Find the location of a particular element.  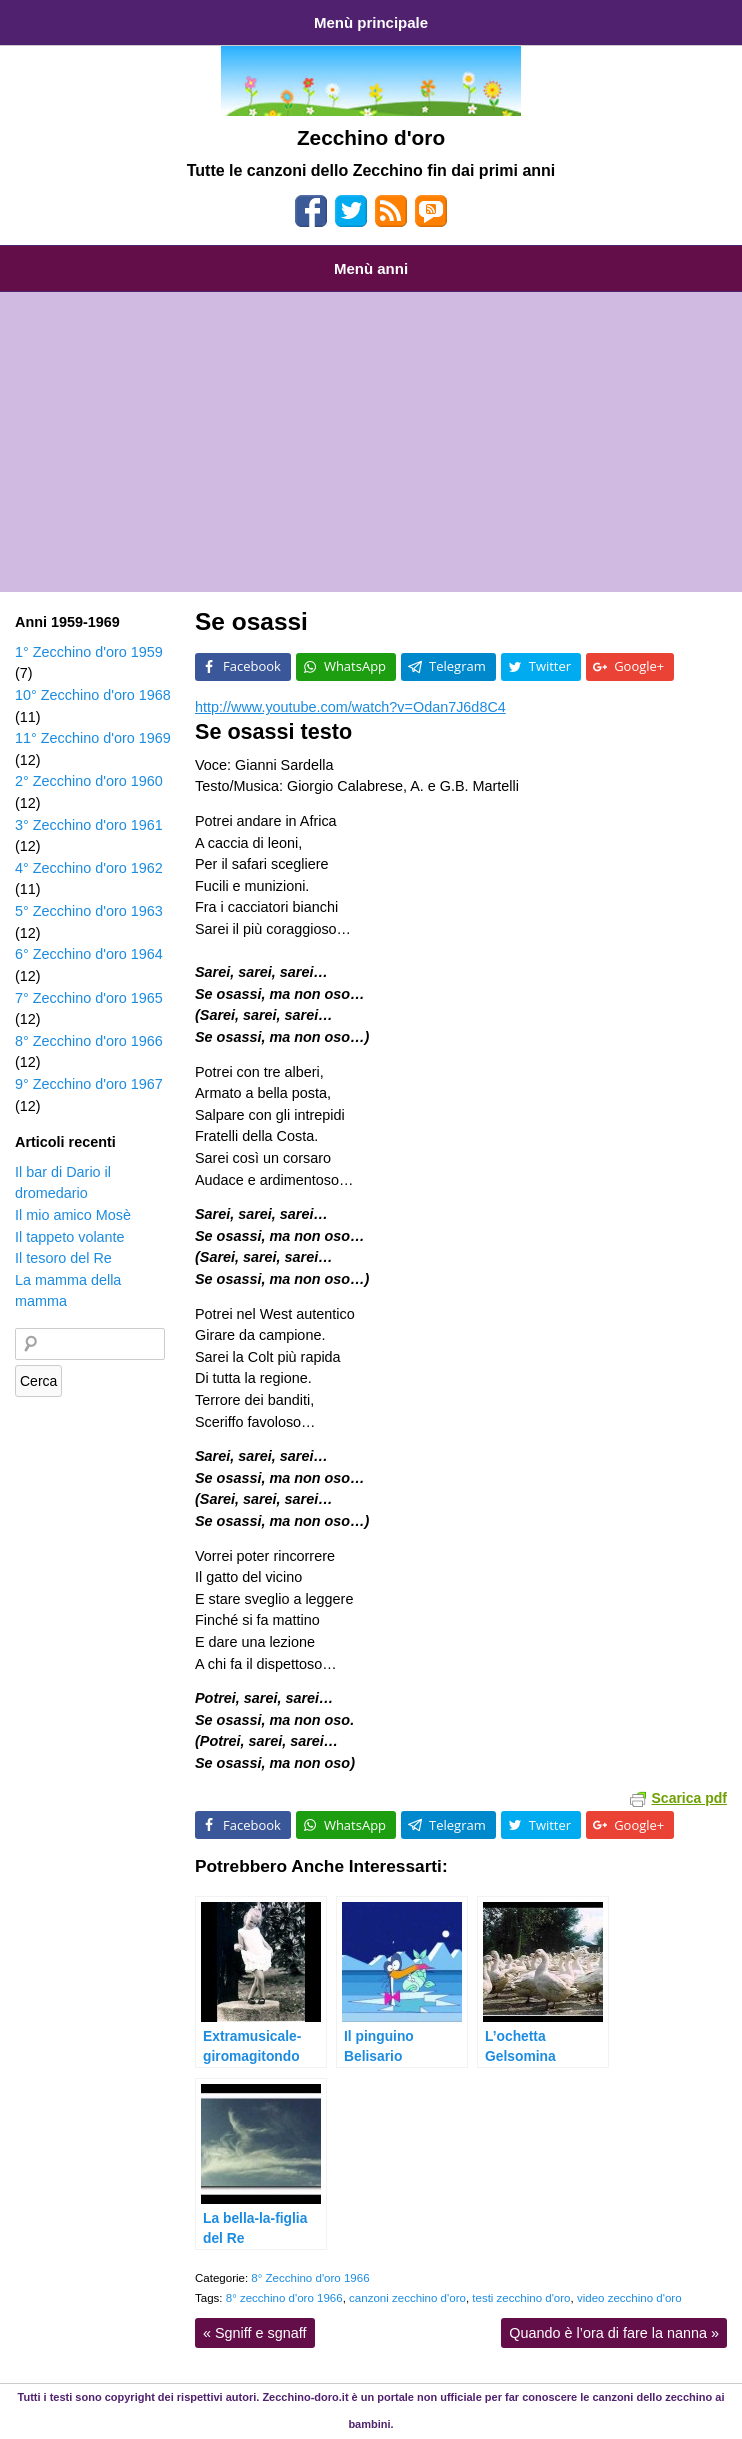

Sgniff e sgnaff is located at coordinates (255, 2333).